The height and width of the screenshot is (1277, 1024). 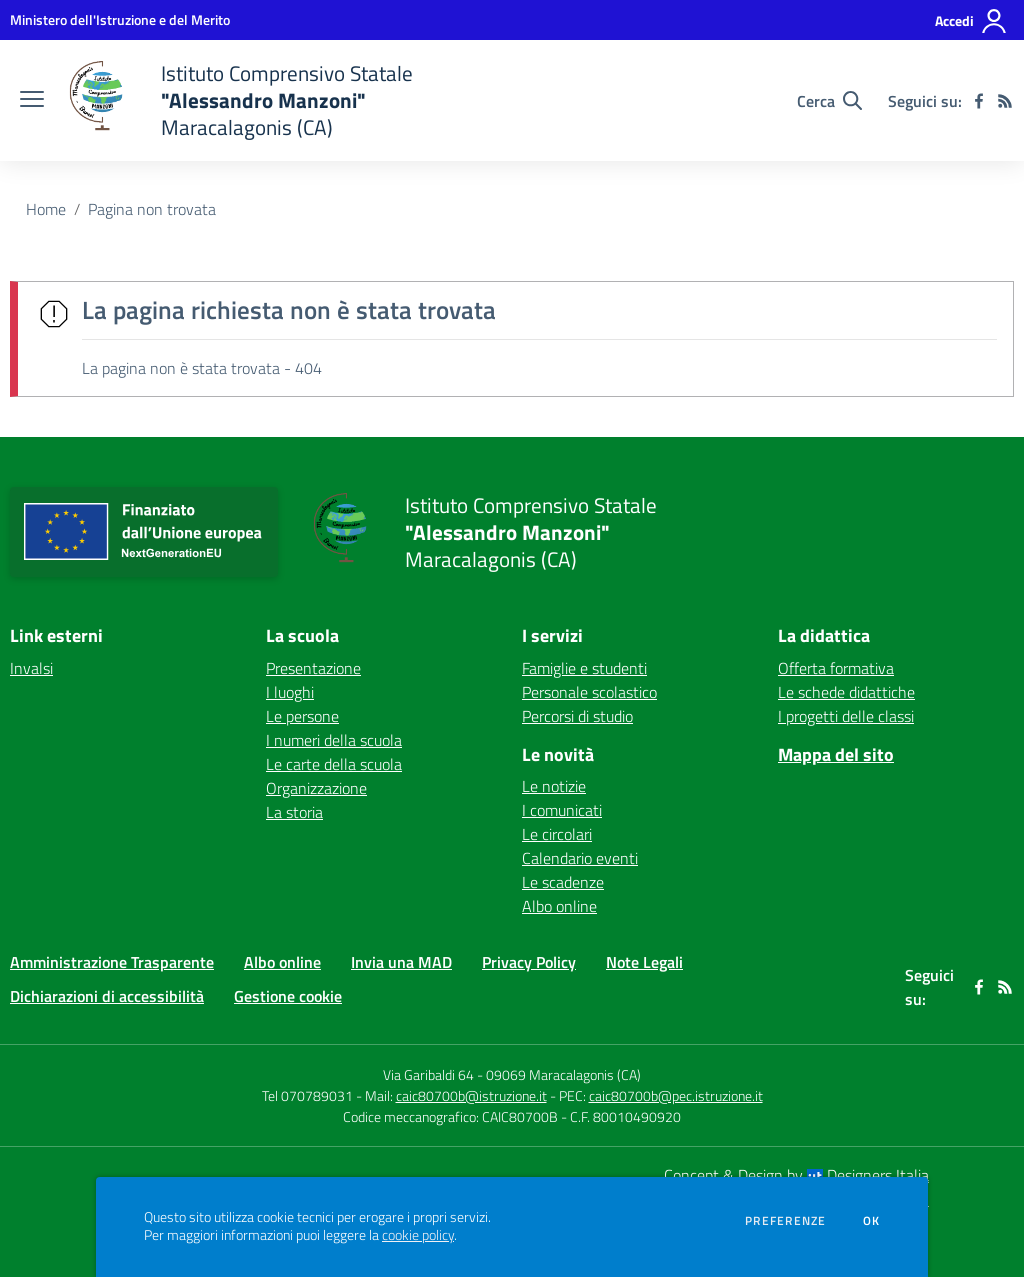 What do you see at coordinates (302, 716) in the screenshot?
I see `Le persone` at bounding box center [302, 716].